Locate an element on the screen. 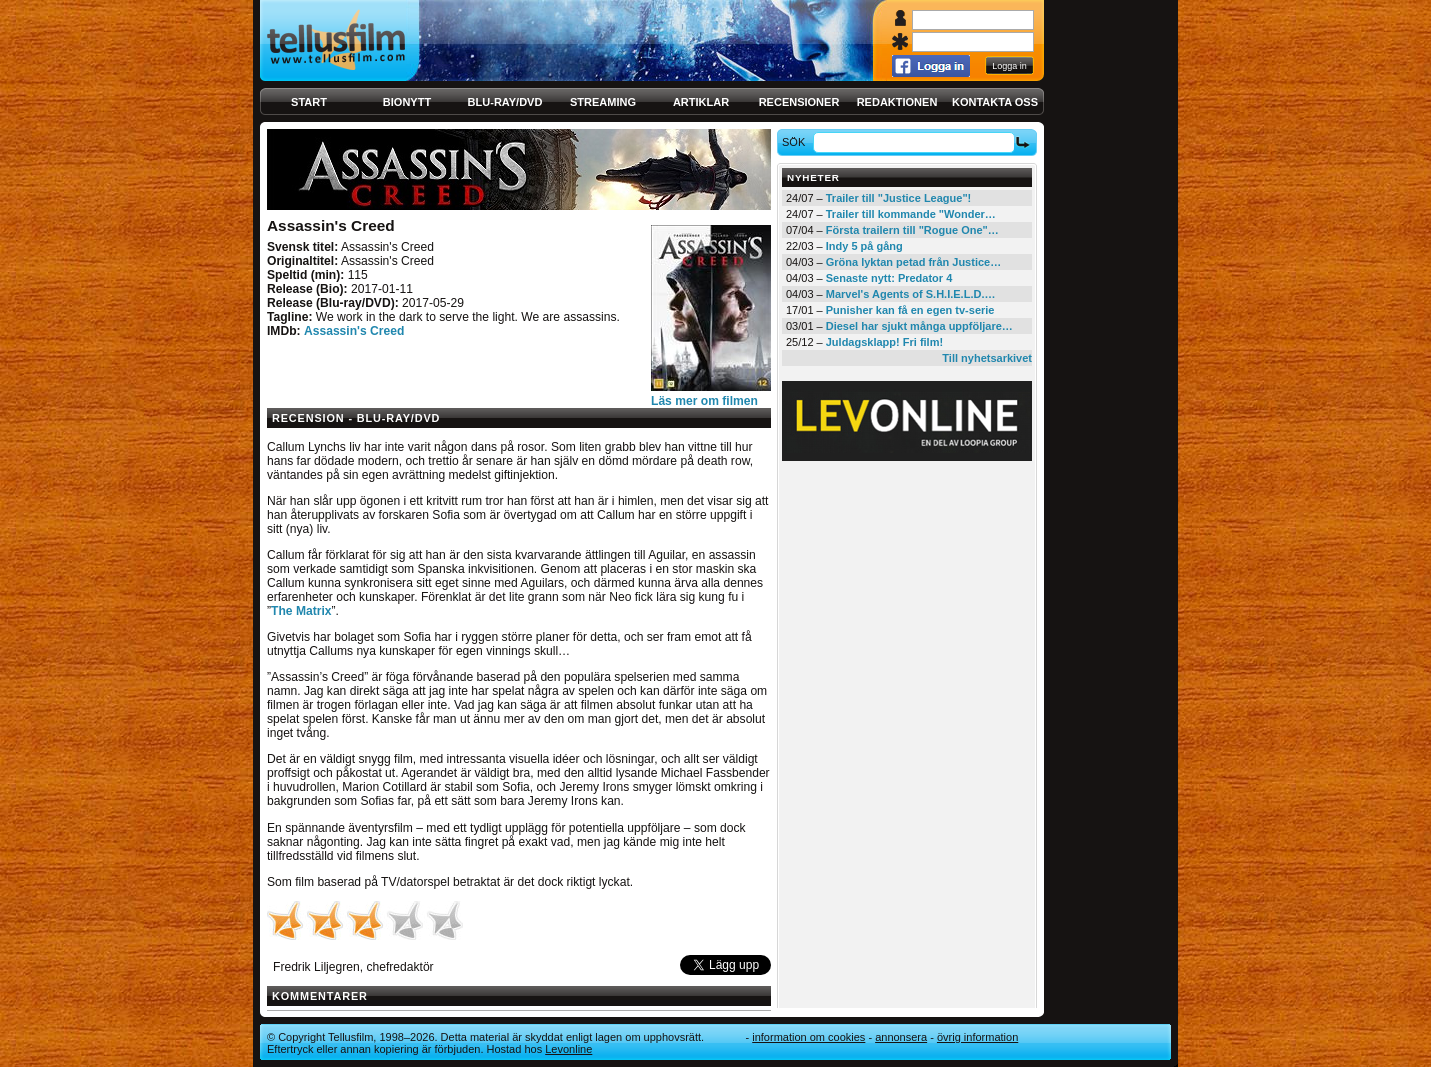 The height and width of the screenshot is (1067, 1431). Levonline is located at coordinates (568, 1049).